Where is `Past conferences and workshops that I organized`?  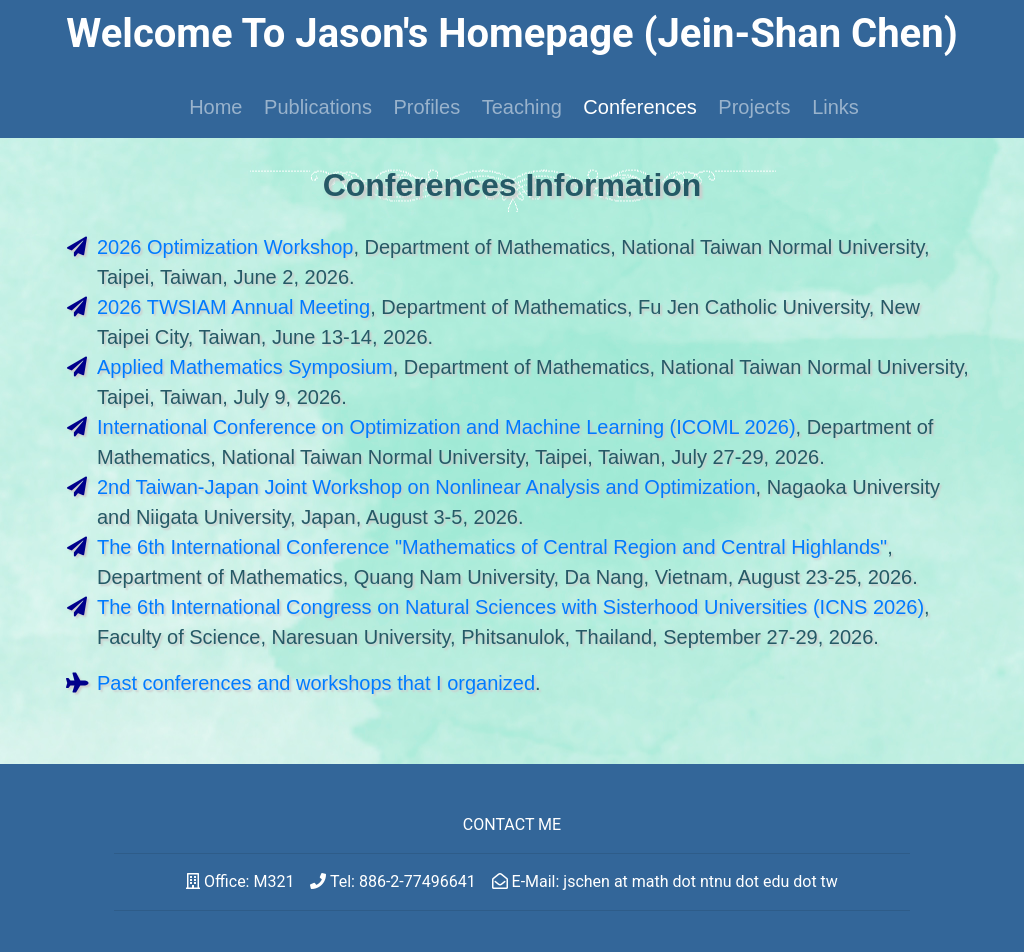
Past conferences and workshops that I organized is located at coordinates (316, 683).